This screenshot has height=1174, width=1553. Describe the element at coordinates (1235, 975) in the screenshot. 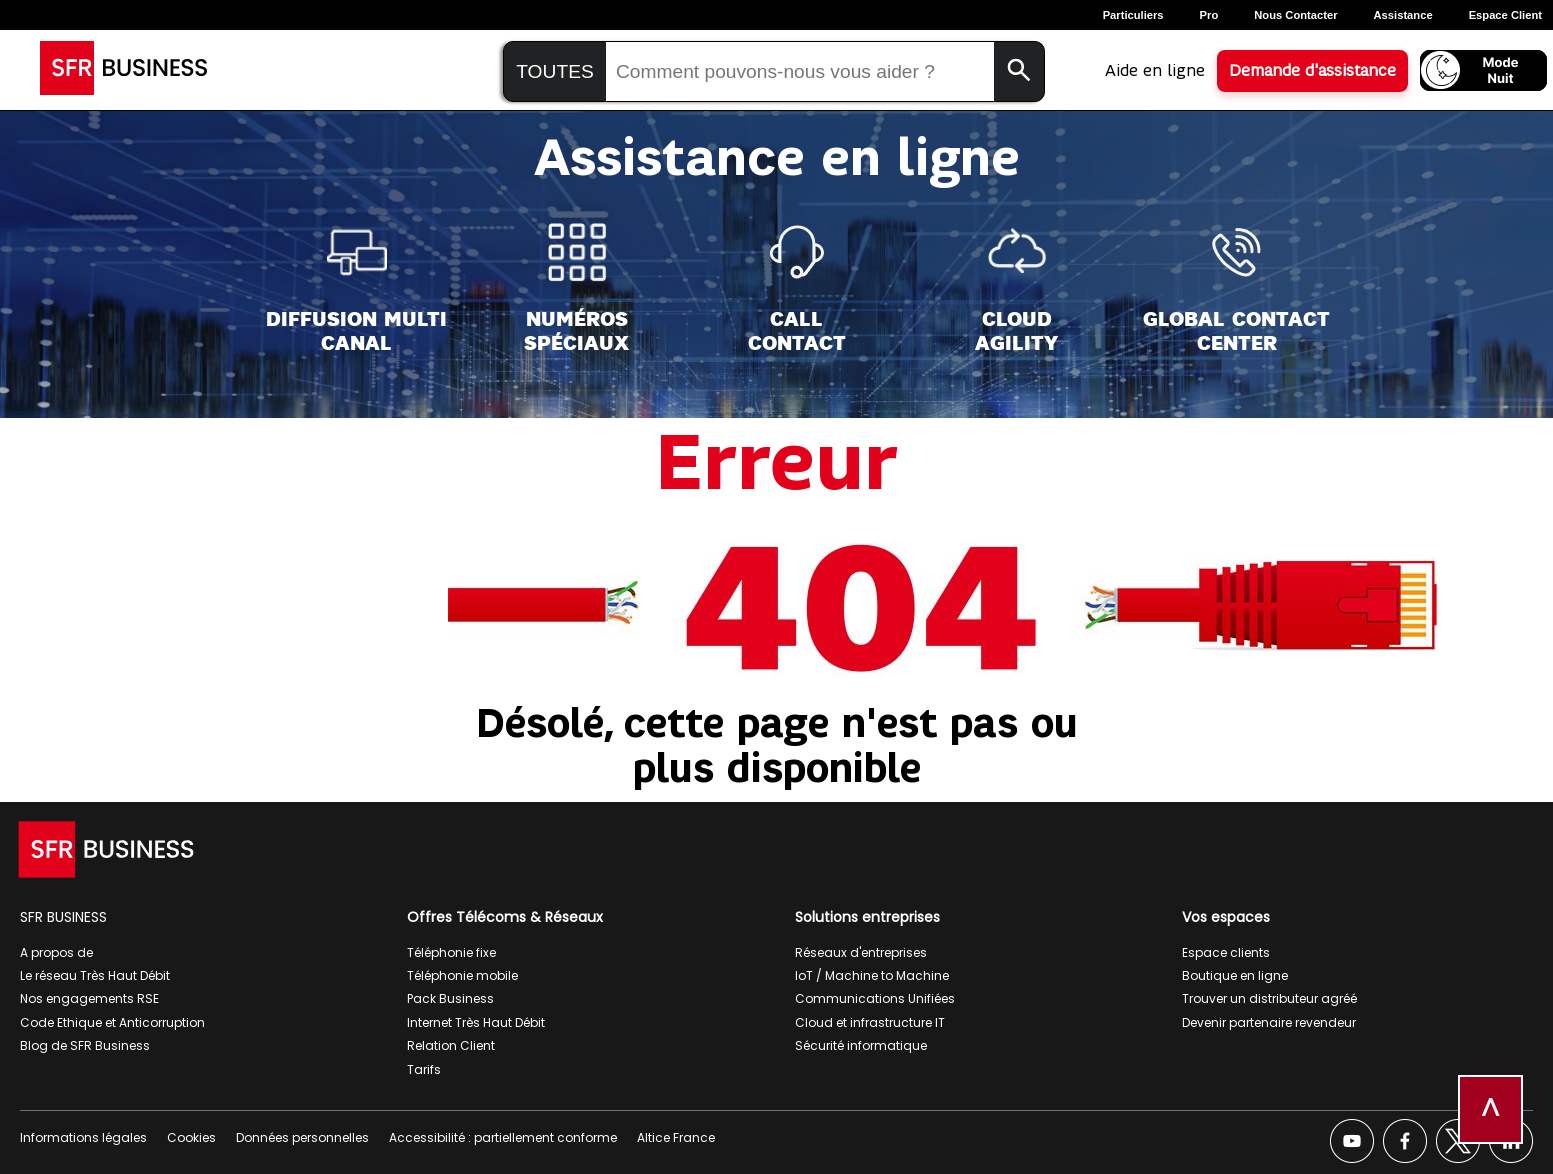

I see `Boutique en ligne` at that location.